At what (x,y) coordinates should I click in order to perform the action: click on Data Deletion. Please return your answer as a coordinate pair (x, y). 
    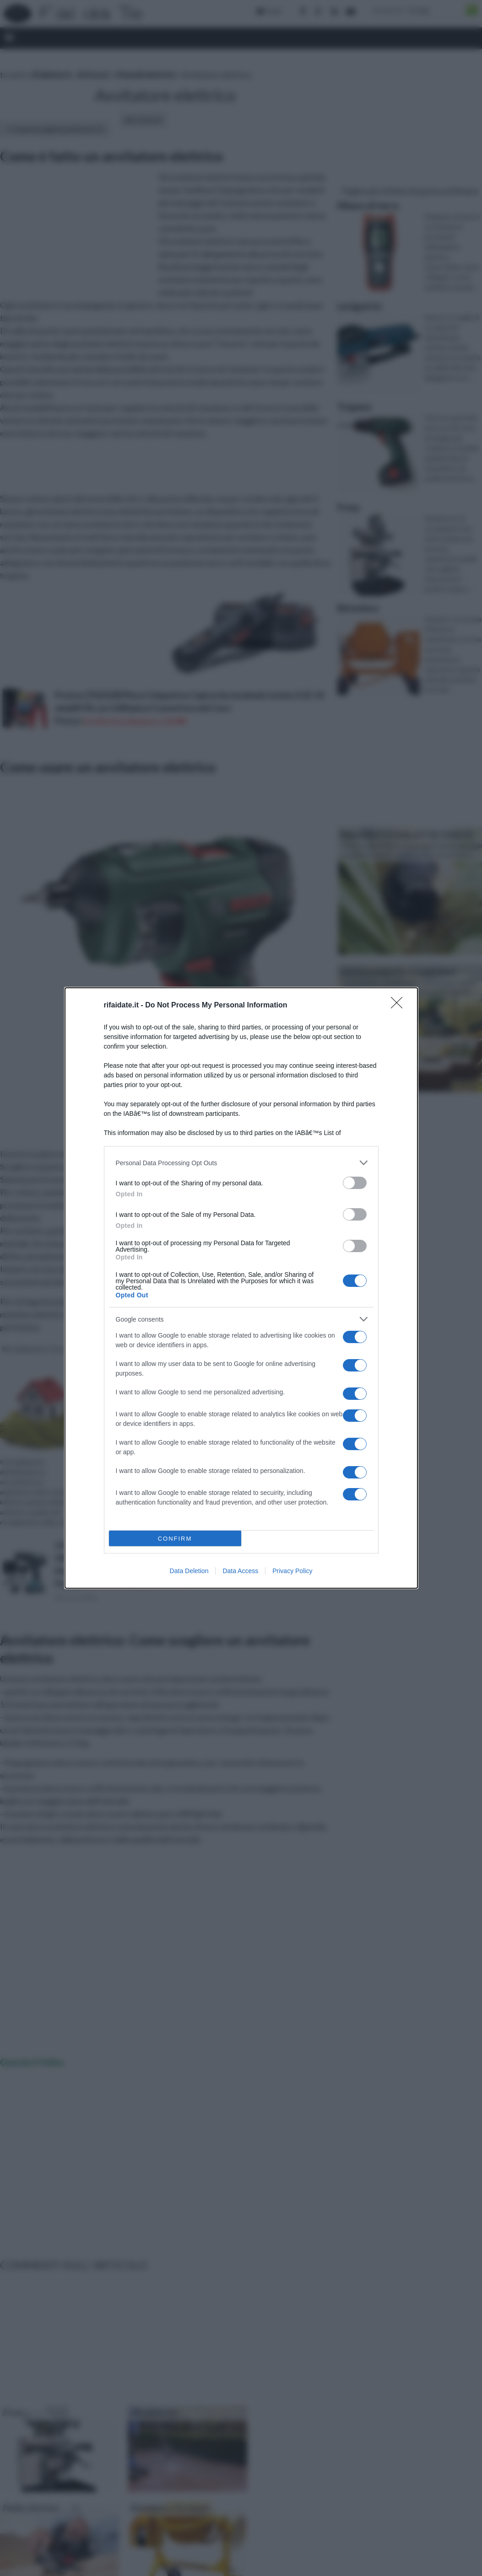
    Looking at the image, I should click on (189, 1571).